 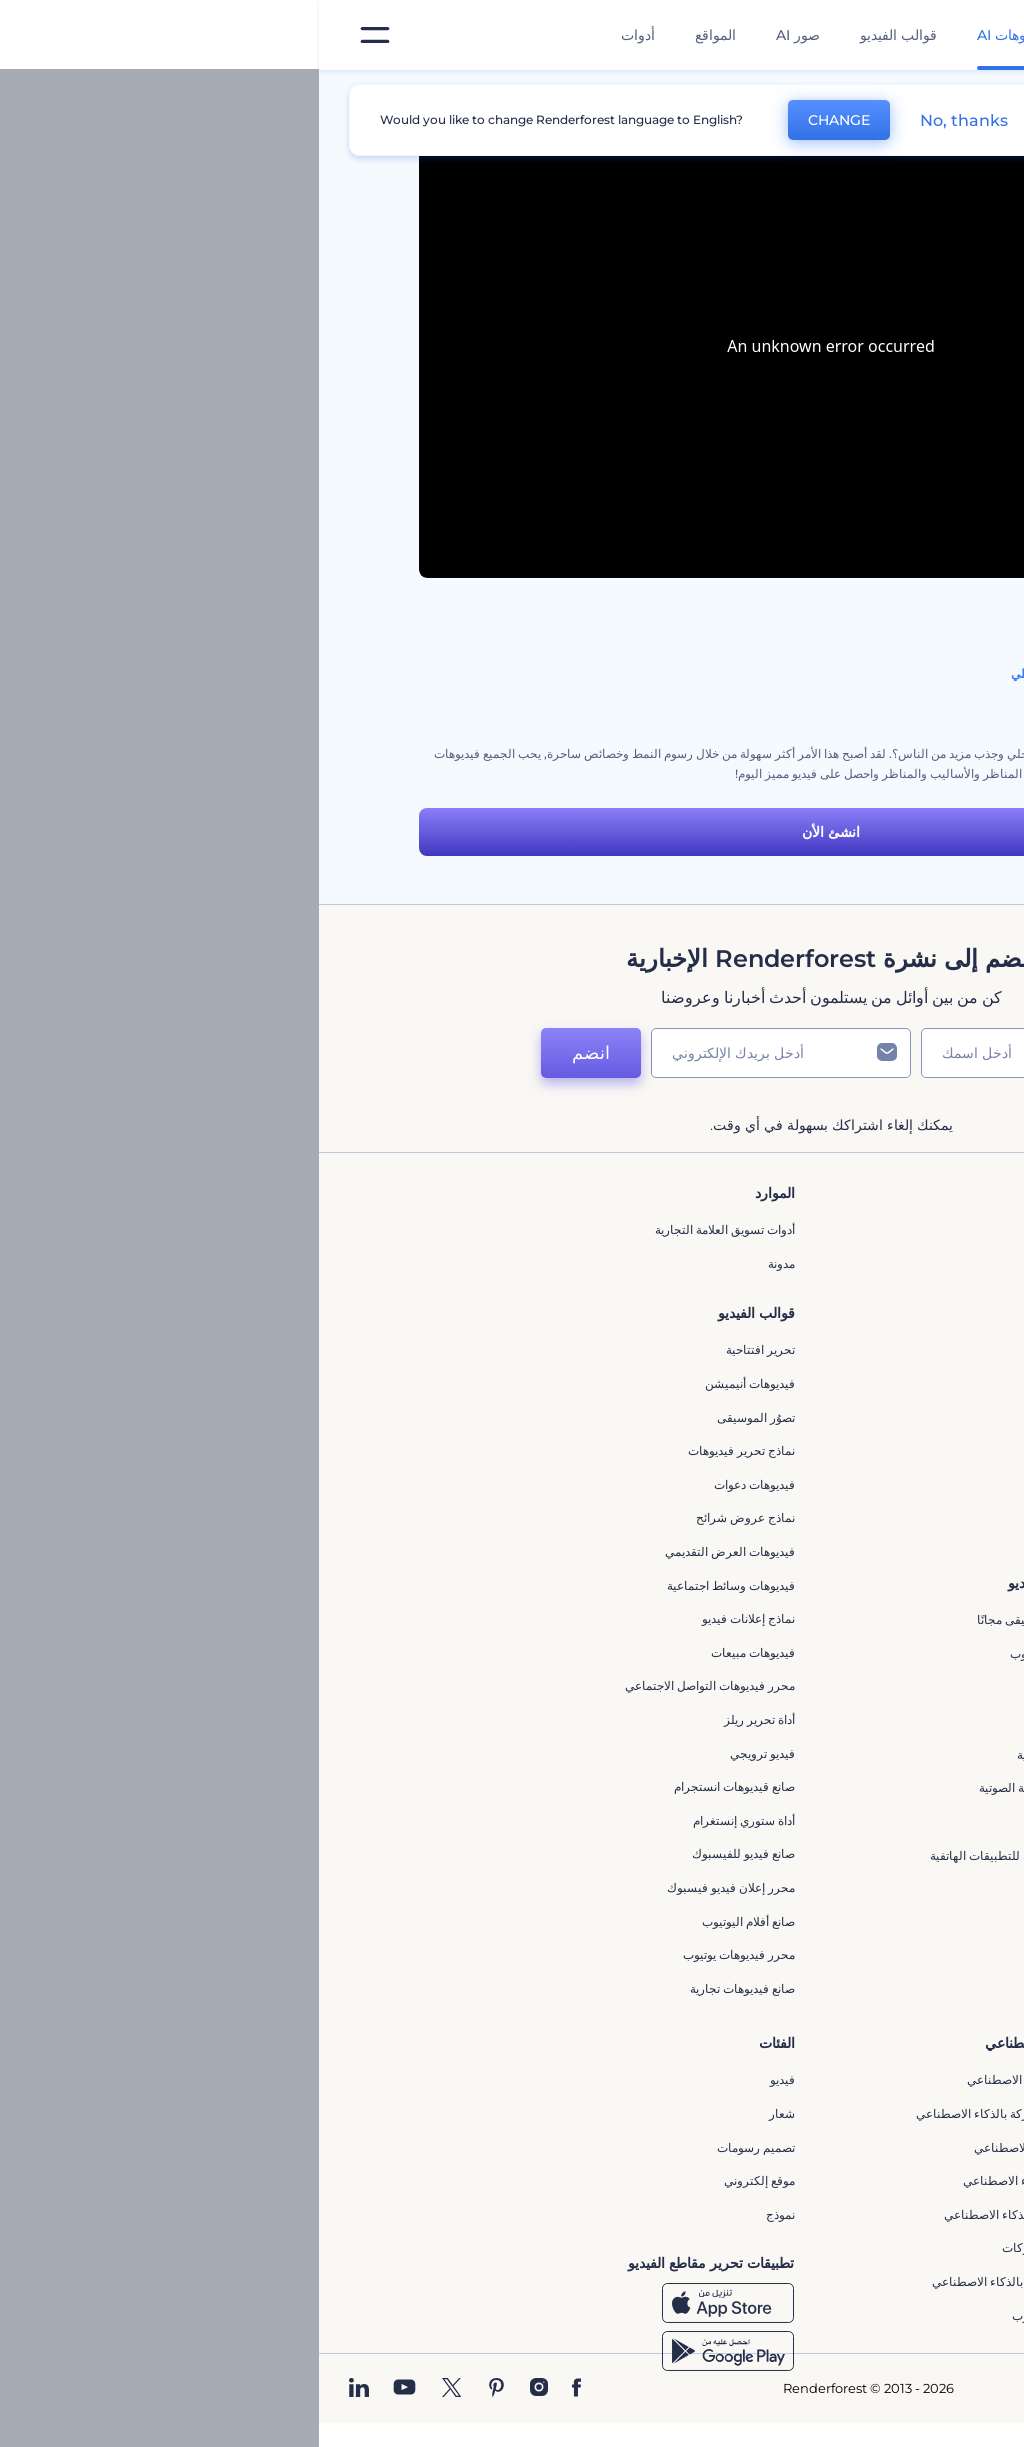 What do you see at coordinates (463, 2113) in the screenshot?
I see `شعار` at bounding box center [463, 2113].